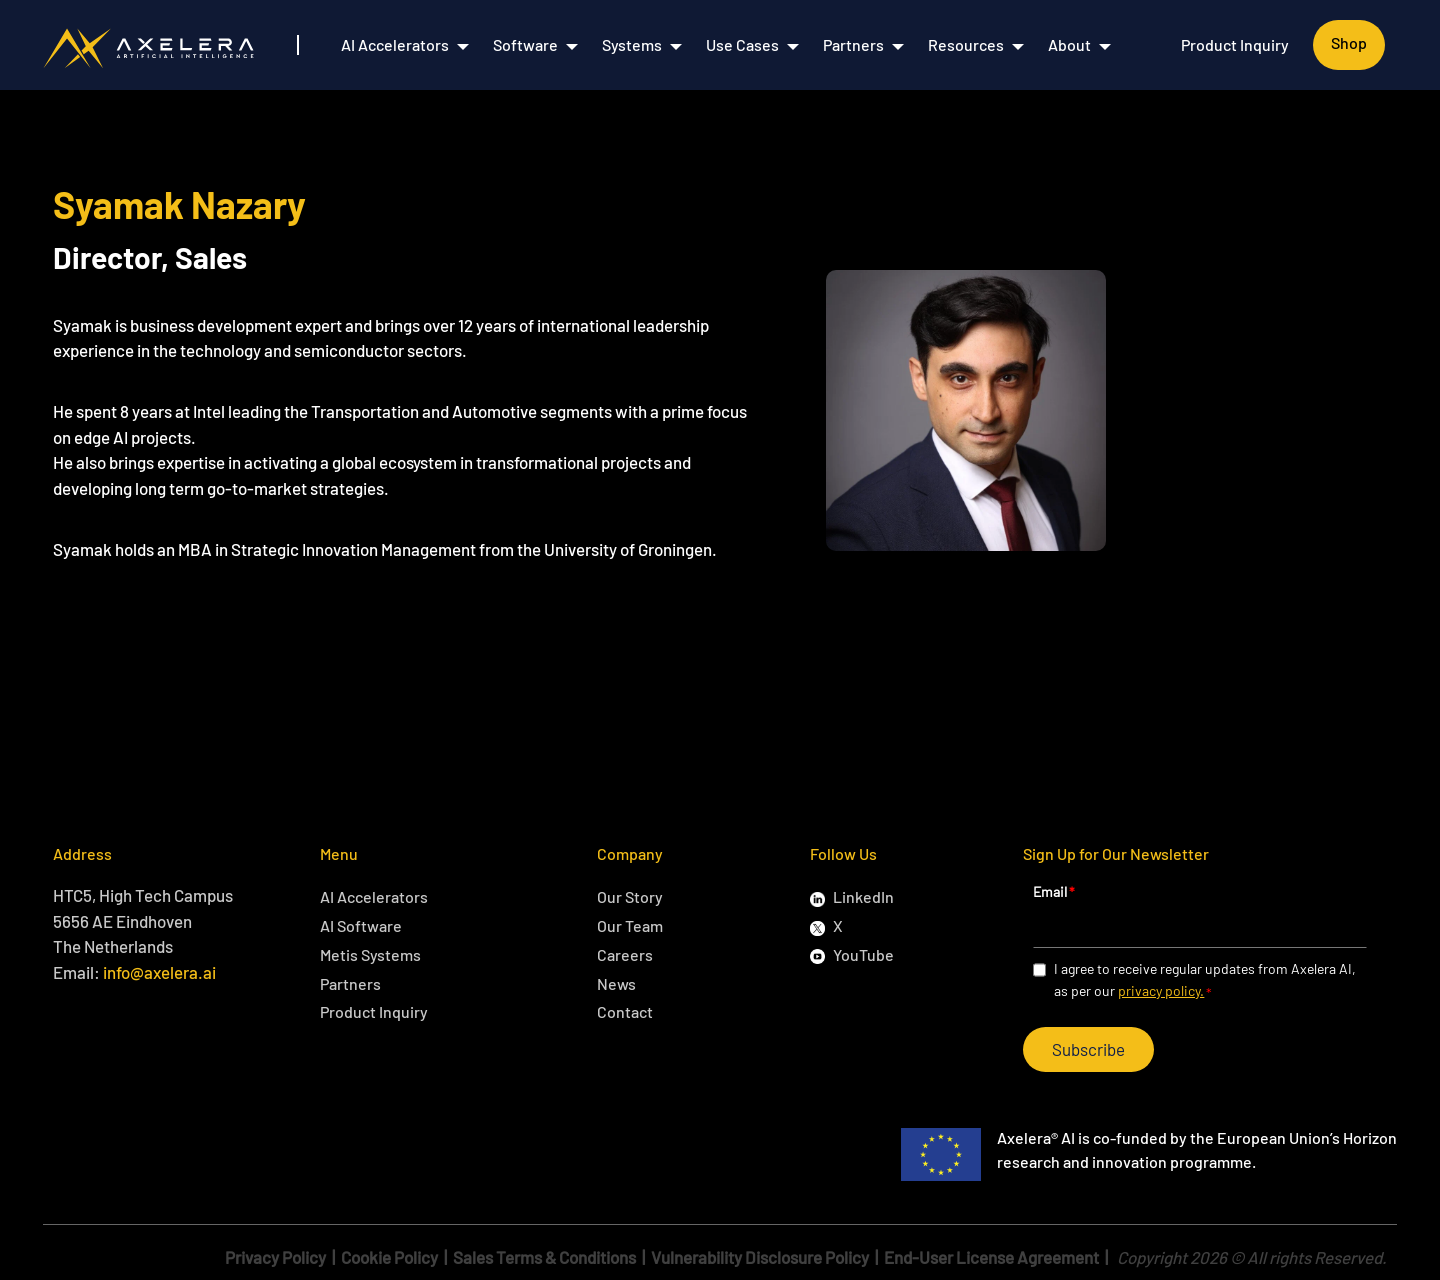  I want to click on YouTube, so click(863, 954).